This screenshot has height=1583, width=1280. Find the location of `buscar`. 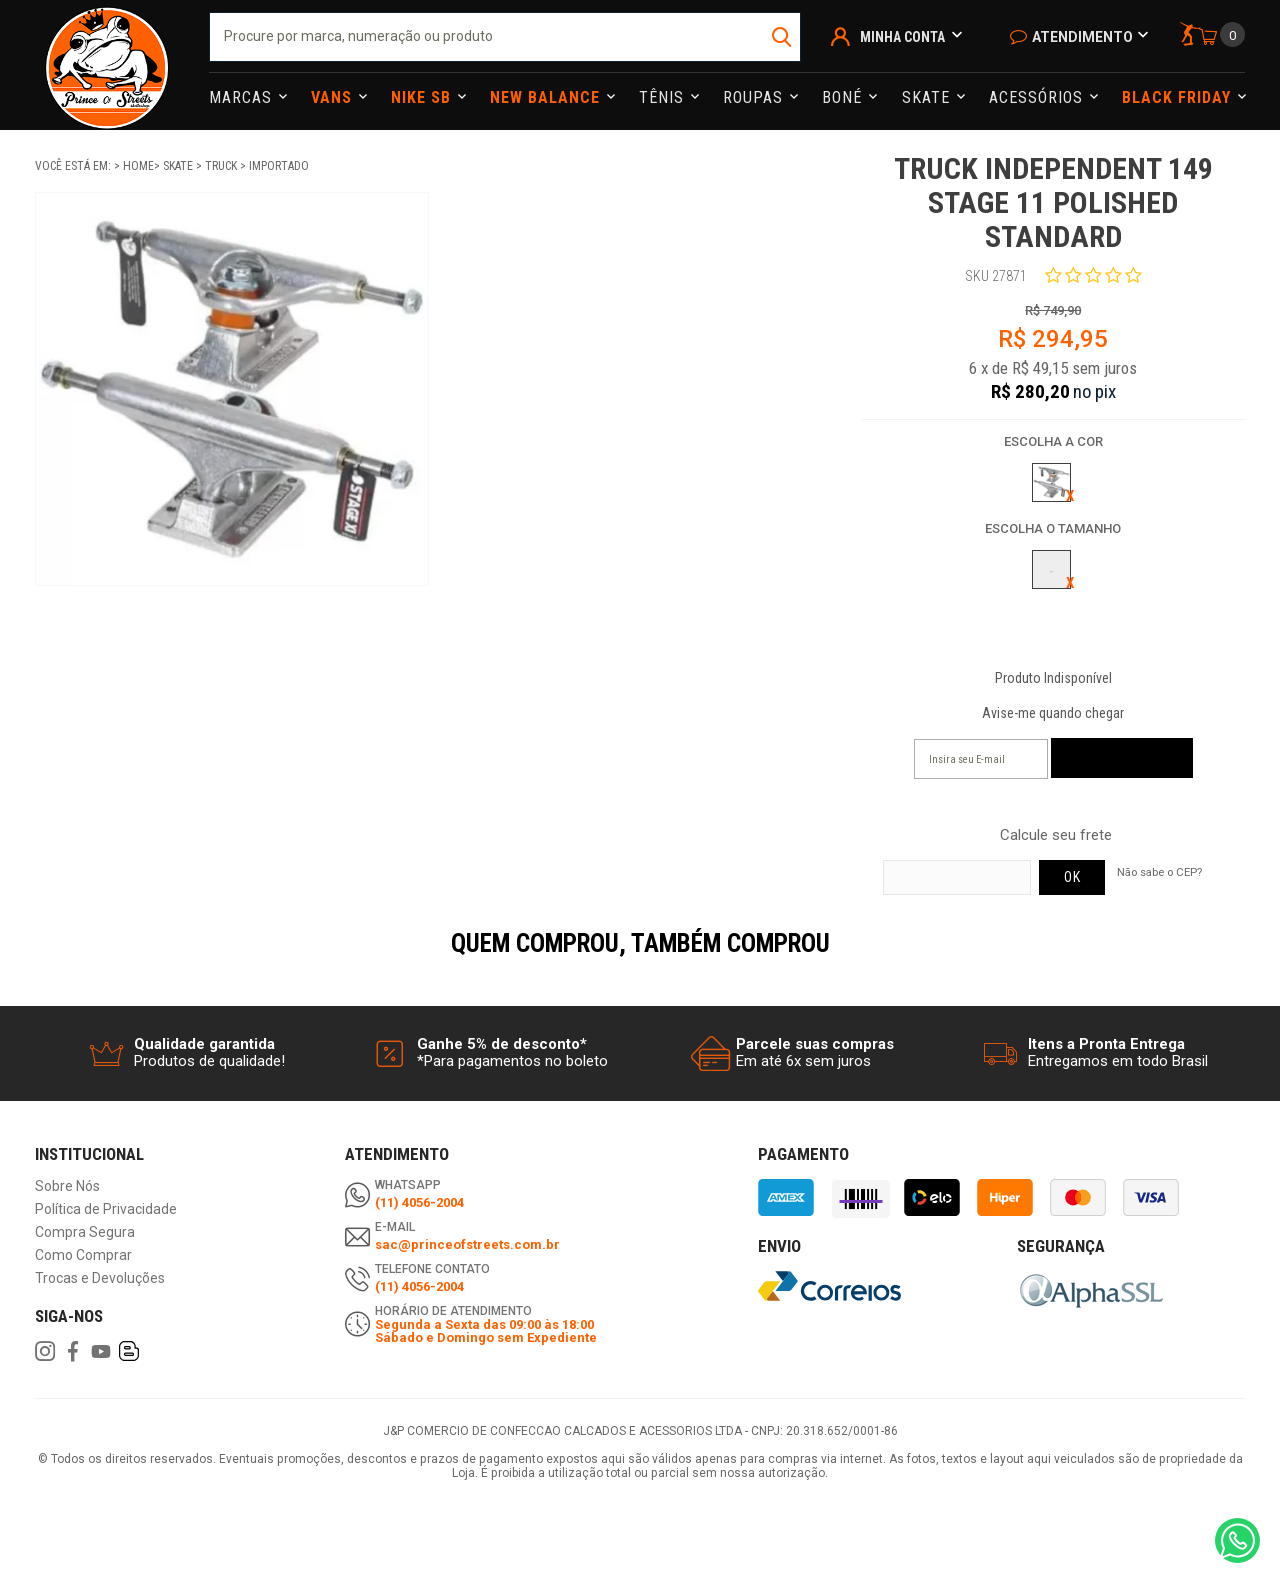

buscar is located at coordinates (783, 37).